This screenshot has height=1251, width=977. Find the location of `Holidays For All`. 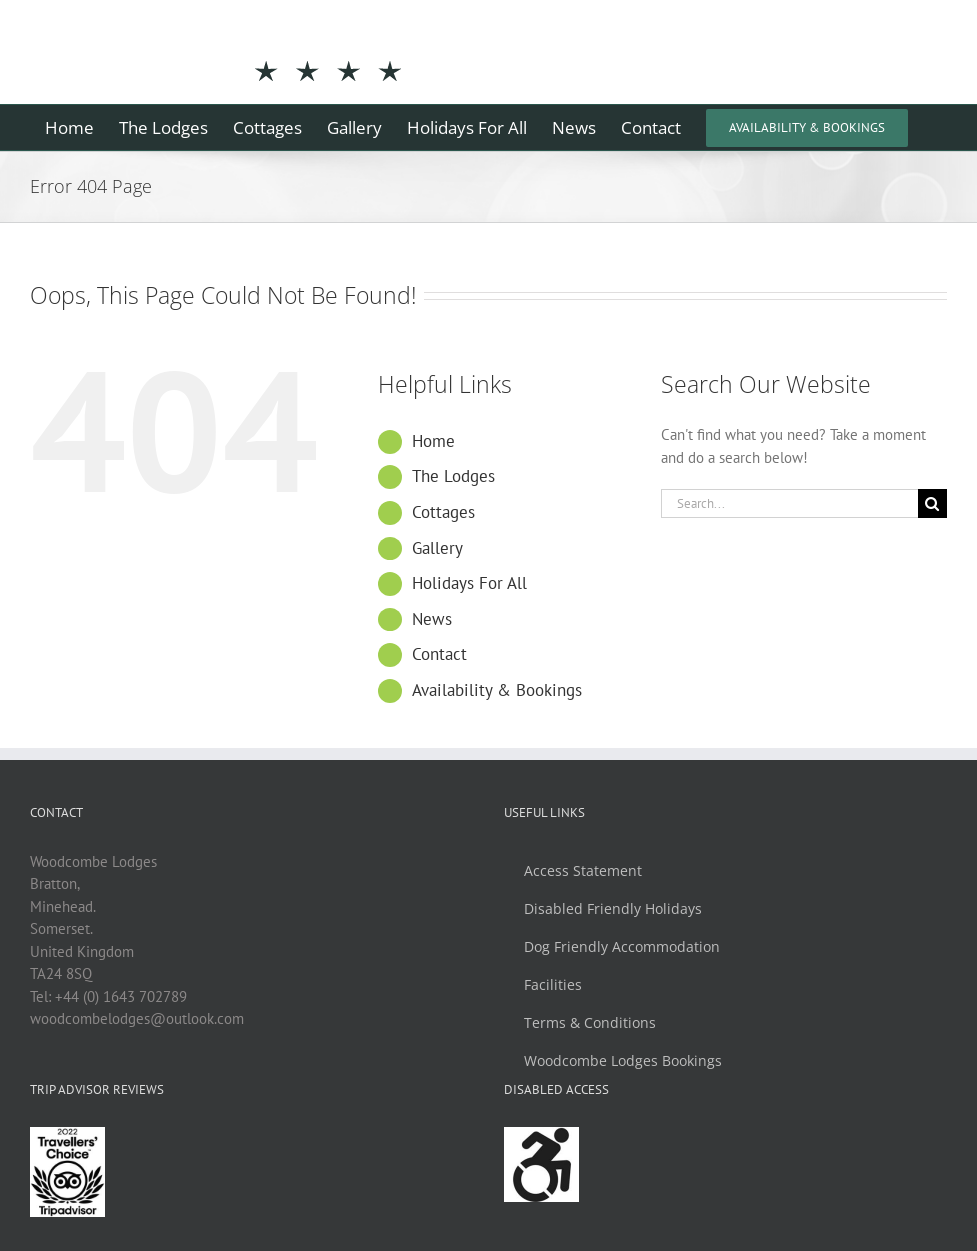

Holidays For All is located at coordinates (469, 583).